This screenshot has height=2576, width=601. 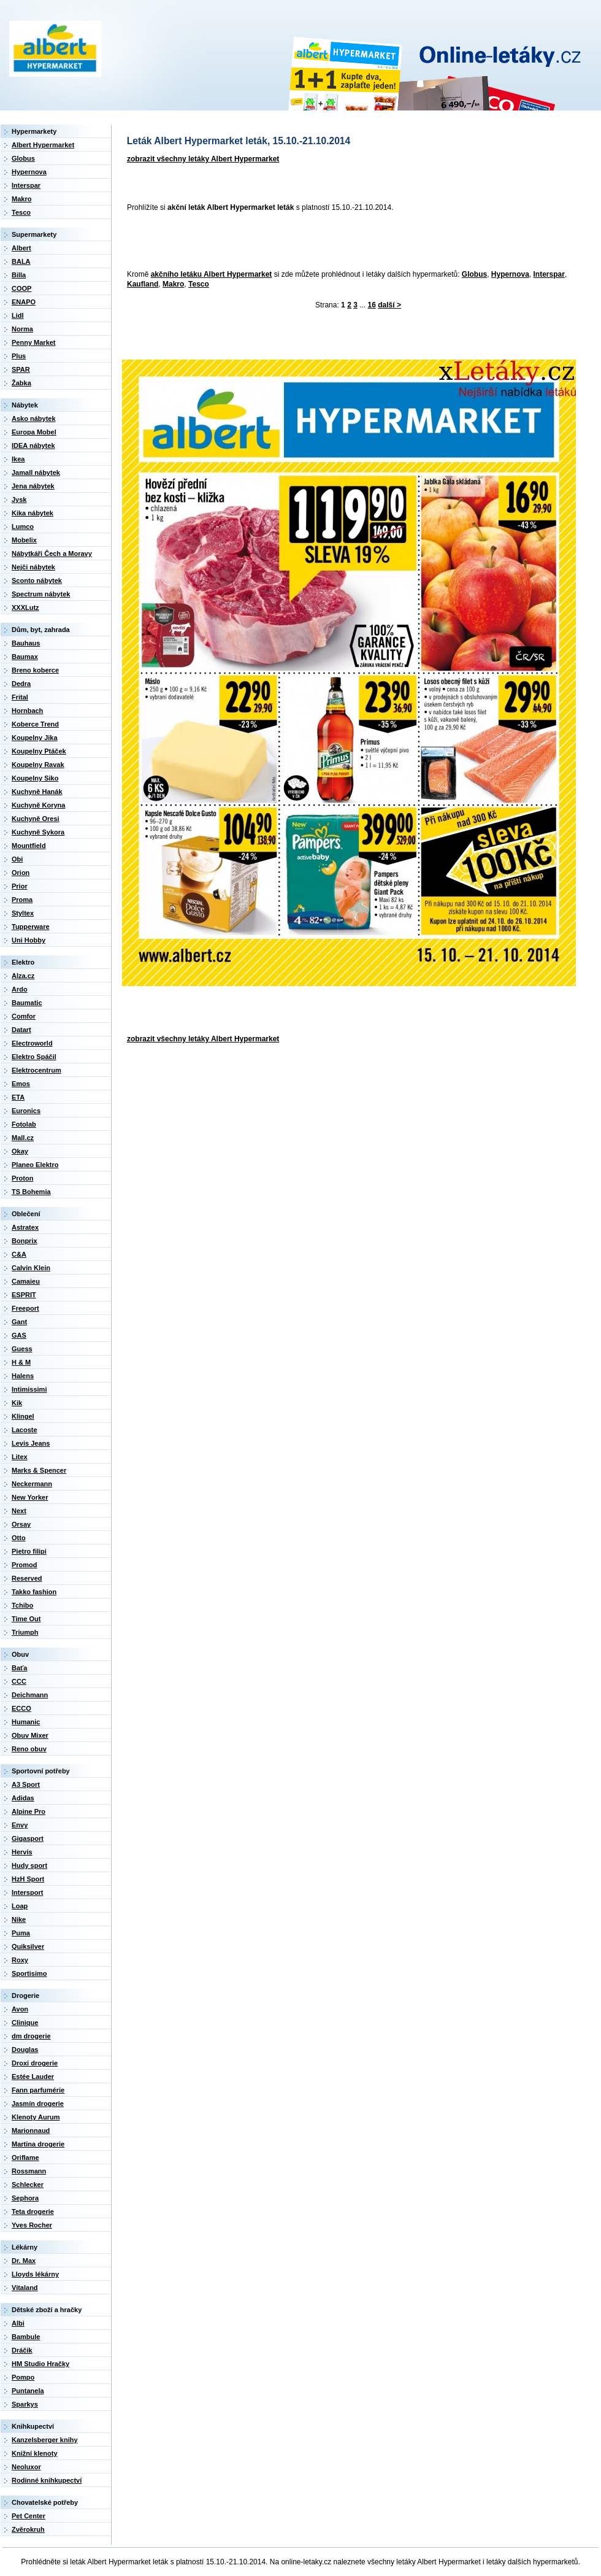 What do you see at coordinates (21, 1524) in the screenshot?
I see `Orsay` at bounding box center [21, 1524].